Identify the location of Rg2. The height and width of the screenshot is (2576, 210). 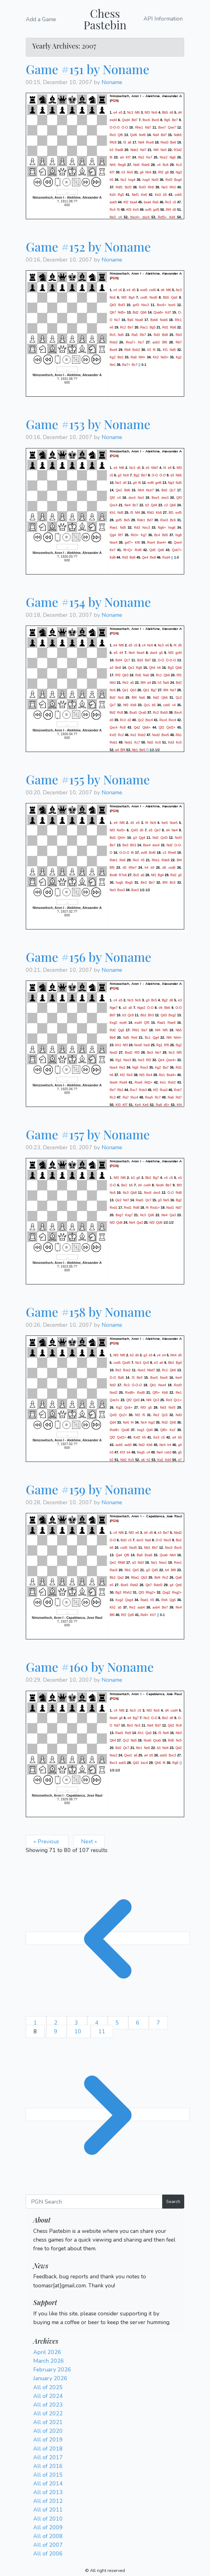
(179, 1045).